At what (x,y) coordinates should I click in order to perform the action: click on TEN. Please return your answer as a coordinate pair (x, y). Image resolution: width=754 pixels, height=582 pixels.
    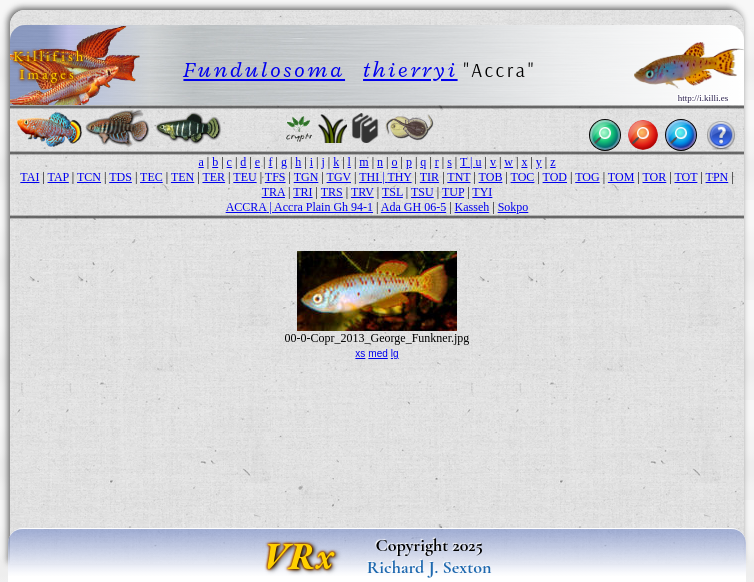
    Looking at the image, I should click on (182, 177).